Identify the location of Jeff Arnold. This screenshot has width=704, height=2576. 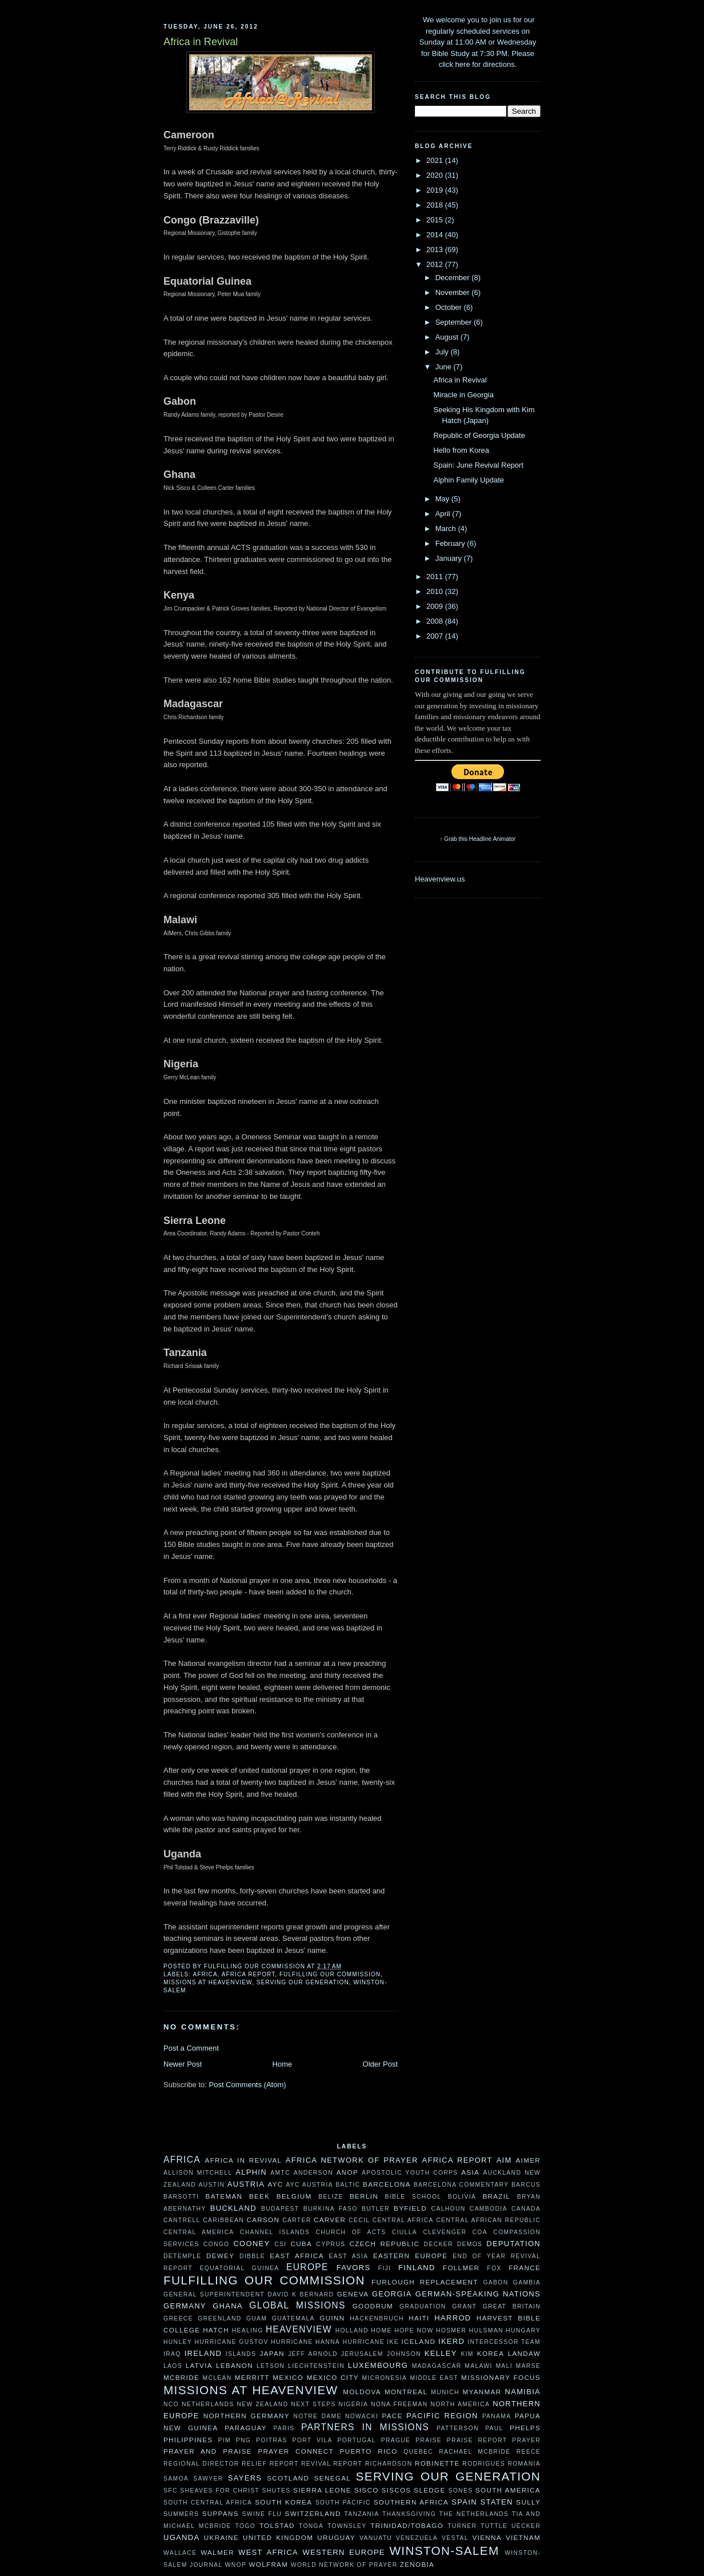
(313, 2354).